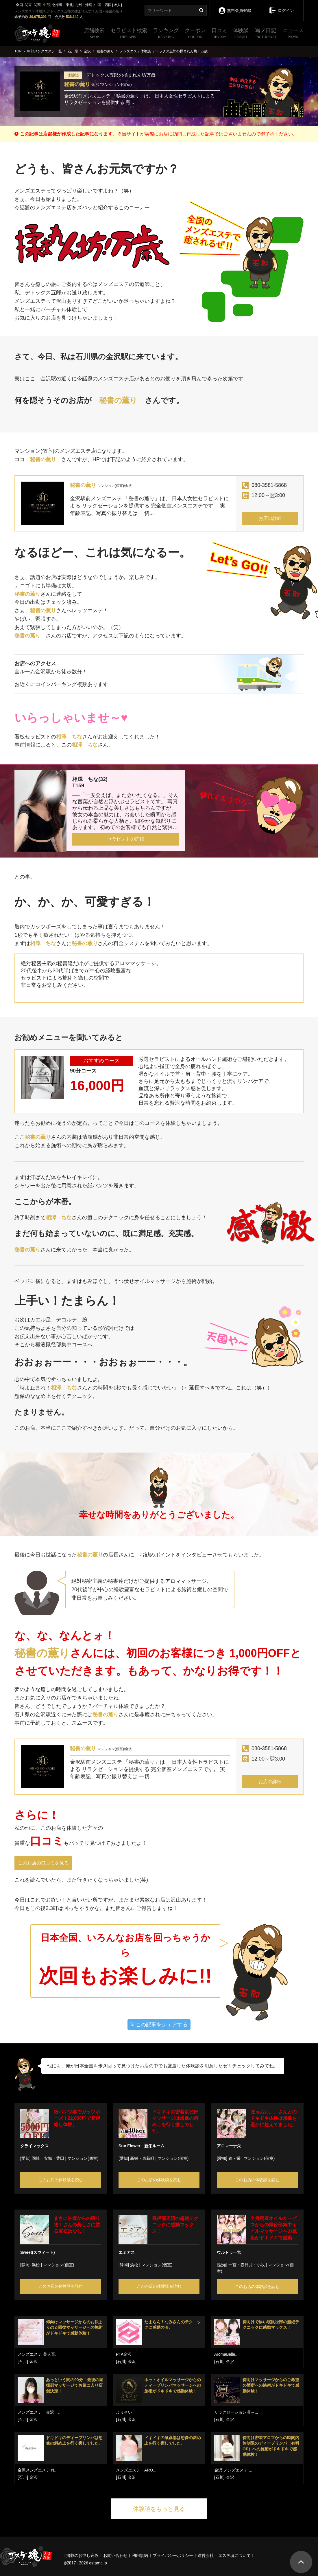  What do you see at coordinates (266, 33) in the screenshot?
I see `写メ日記` at bounding box center [266, 33].